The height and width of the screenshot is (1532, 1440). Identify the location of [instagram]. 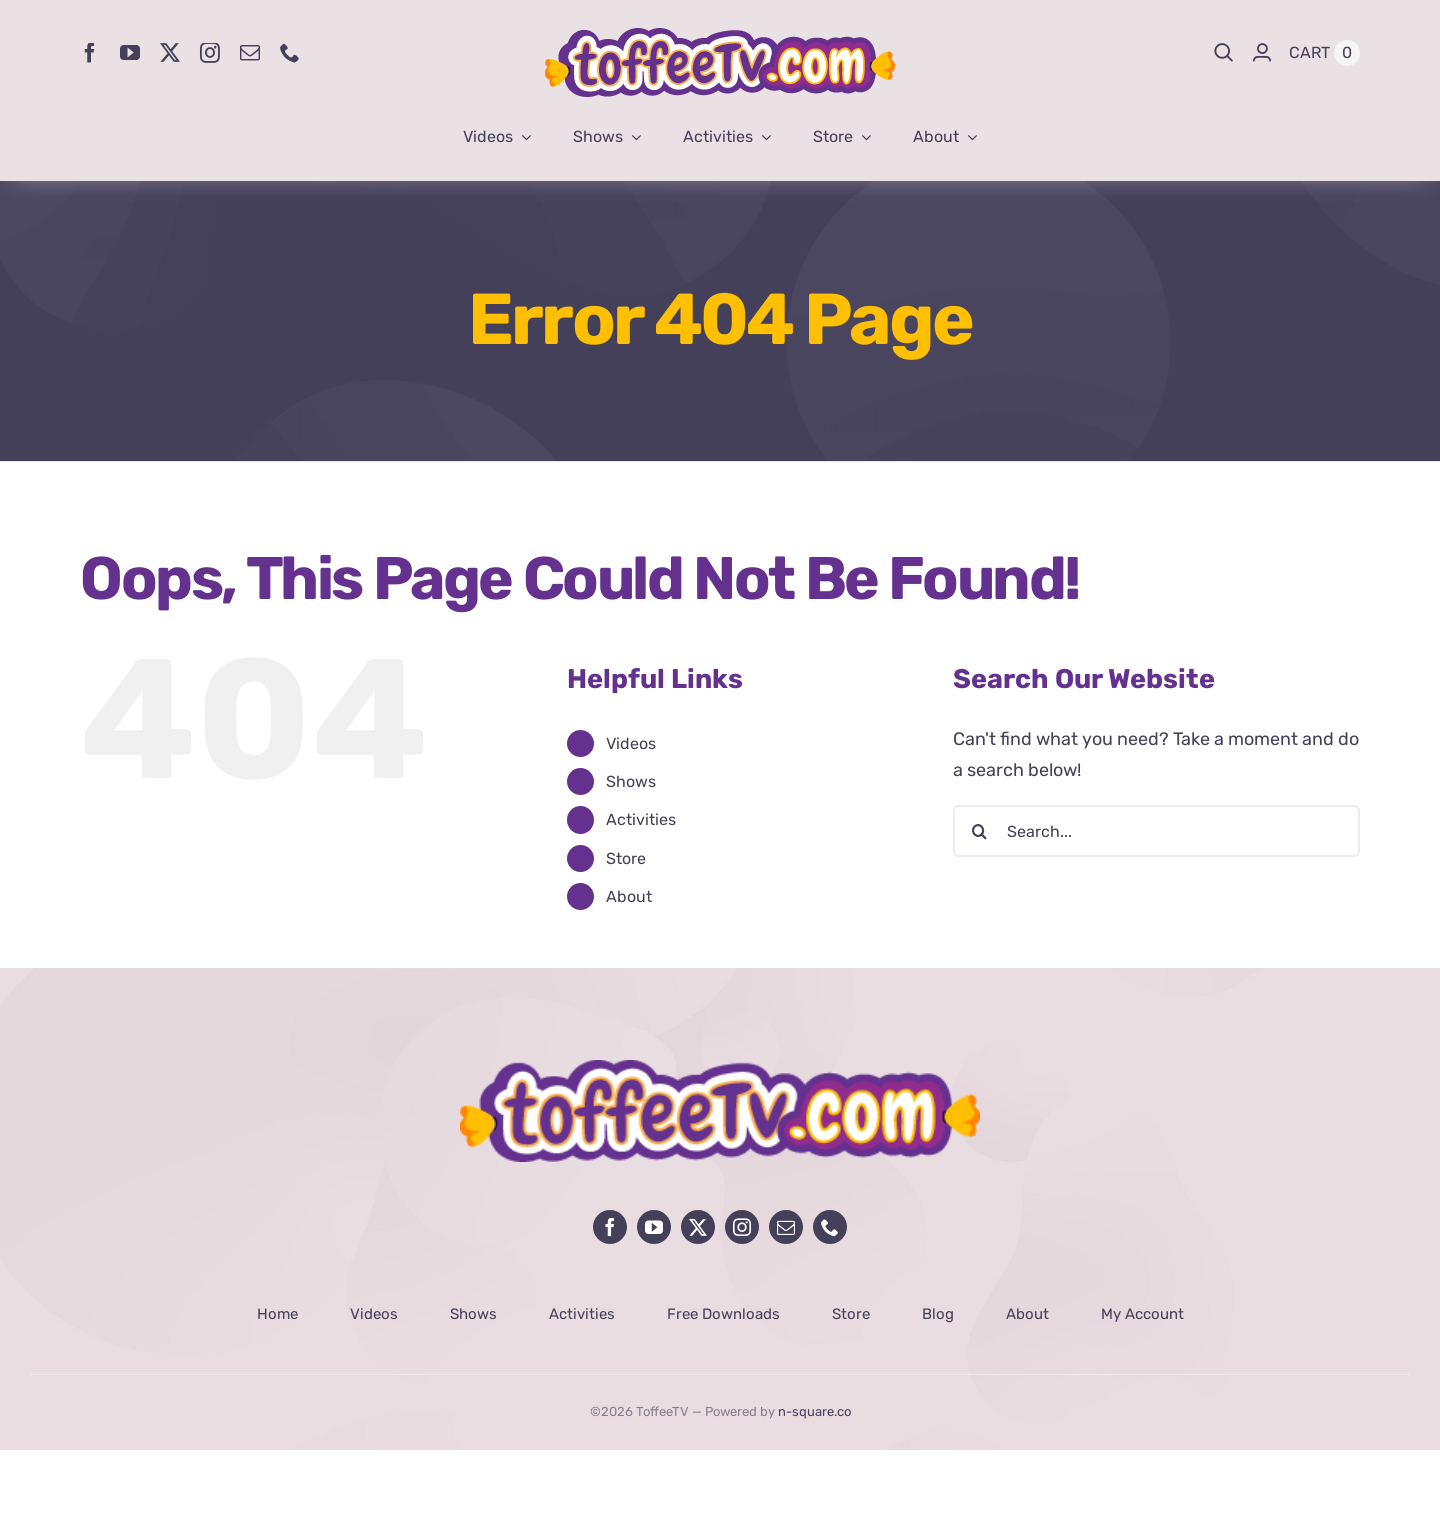
(210, 53).